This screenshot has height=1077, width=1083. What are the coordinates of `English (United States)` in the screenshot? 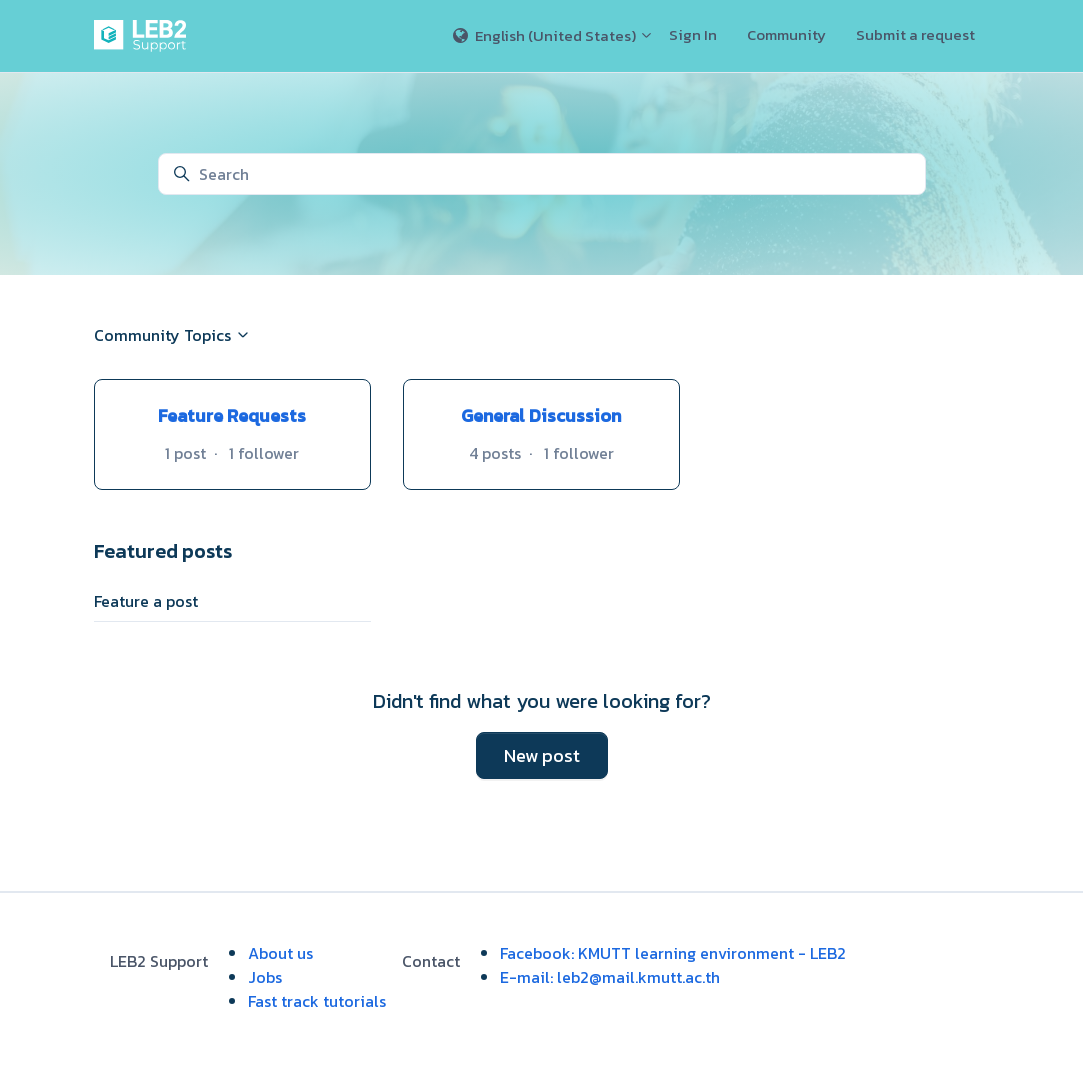 It's located at (553, 35).